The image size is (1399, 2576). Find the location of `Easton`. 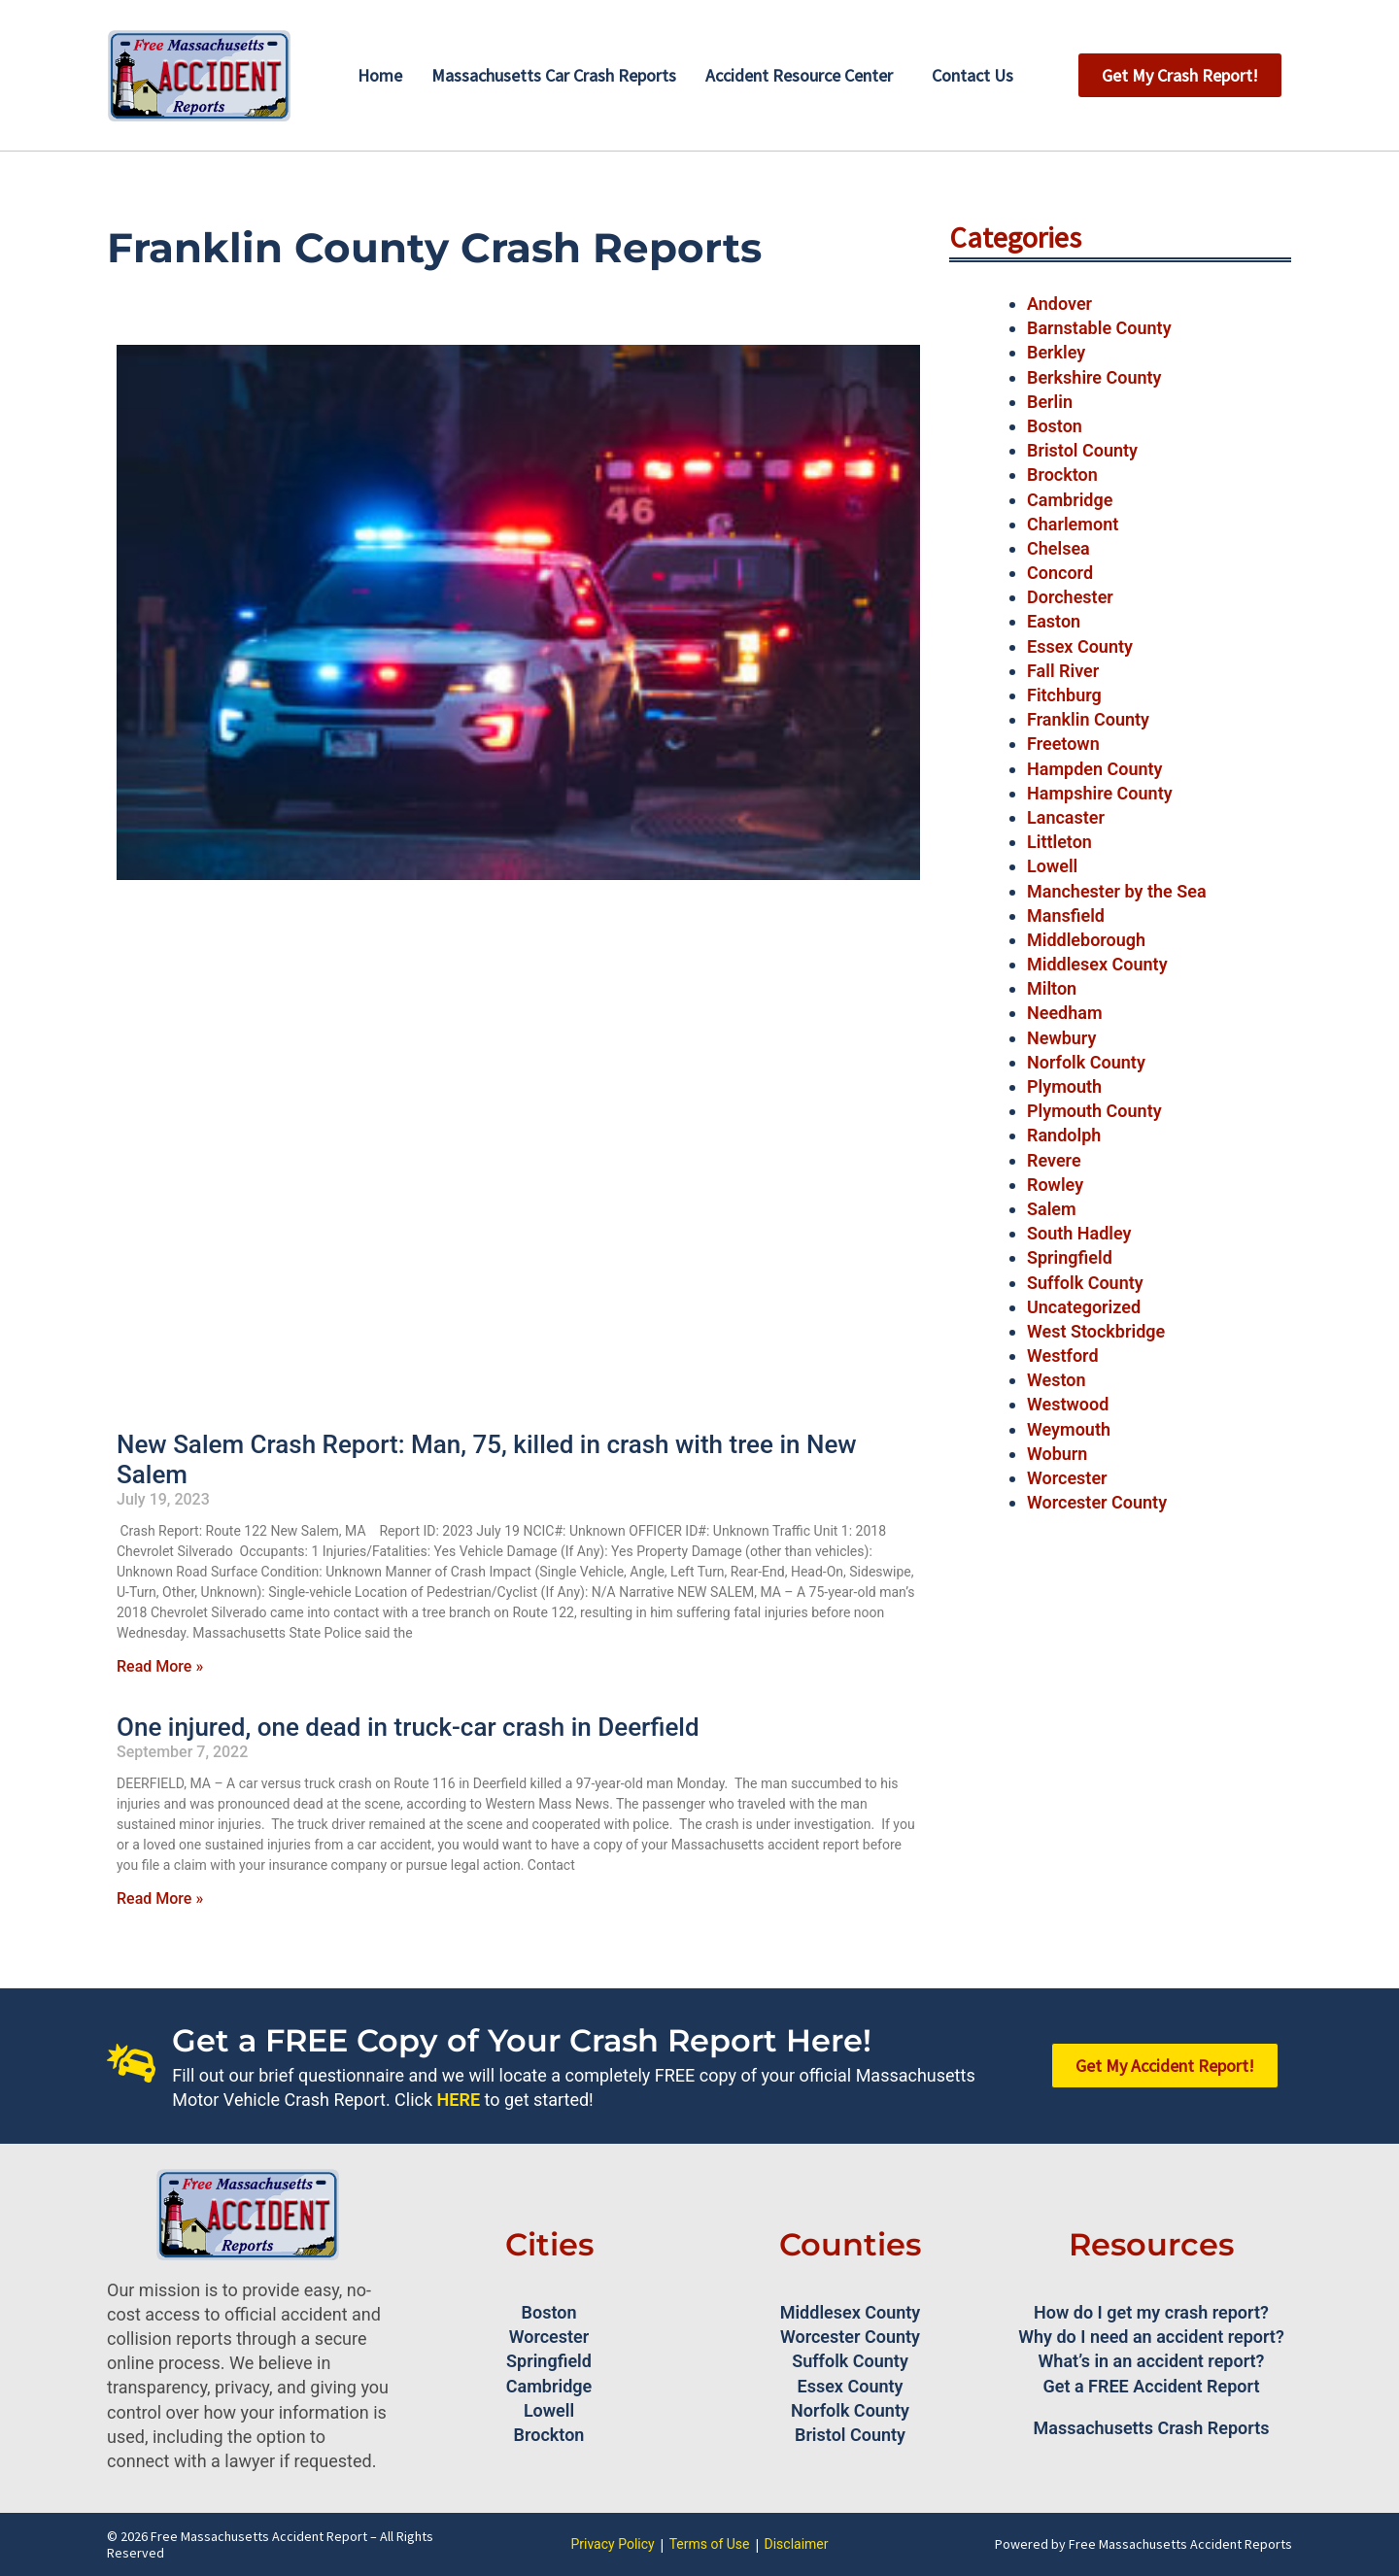

Easton is located at coordinates (1053, 621).